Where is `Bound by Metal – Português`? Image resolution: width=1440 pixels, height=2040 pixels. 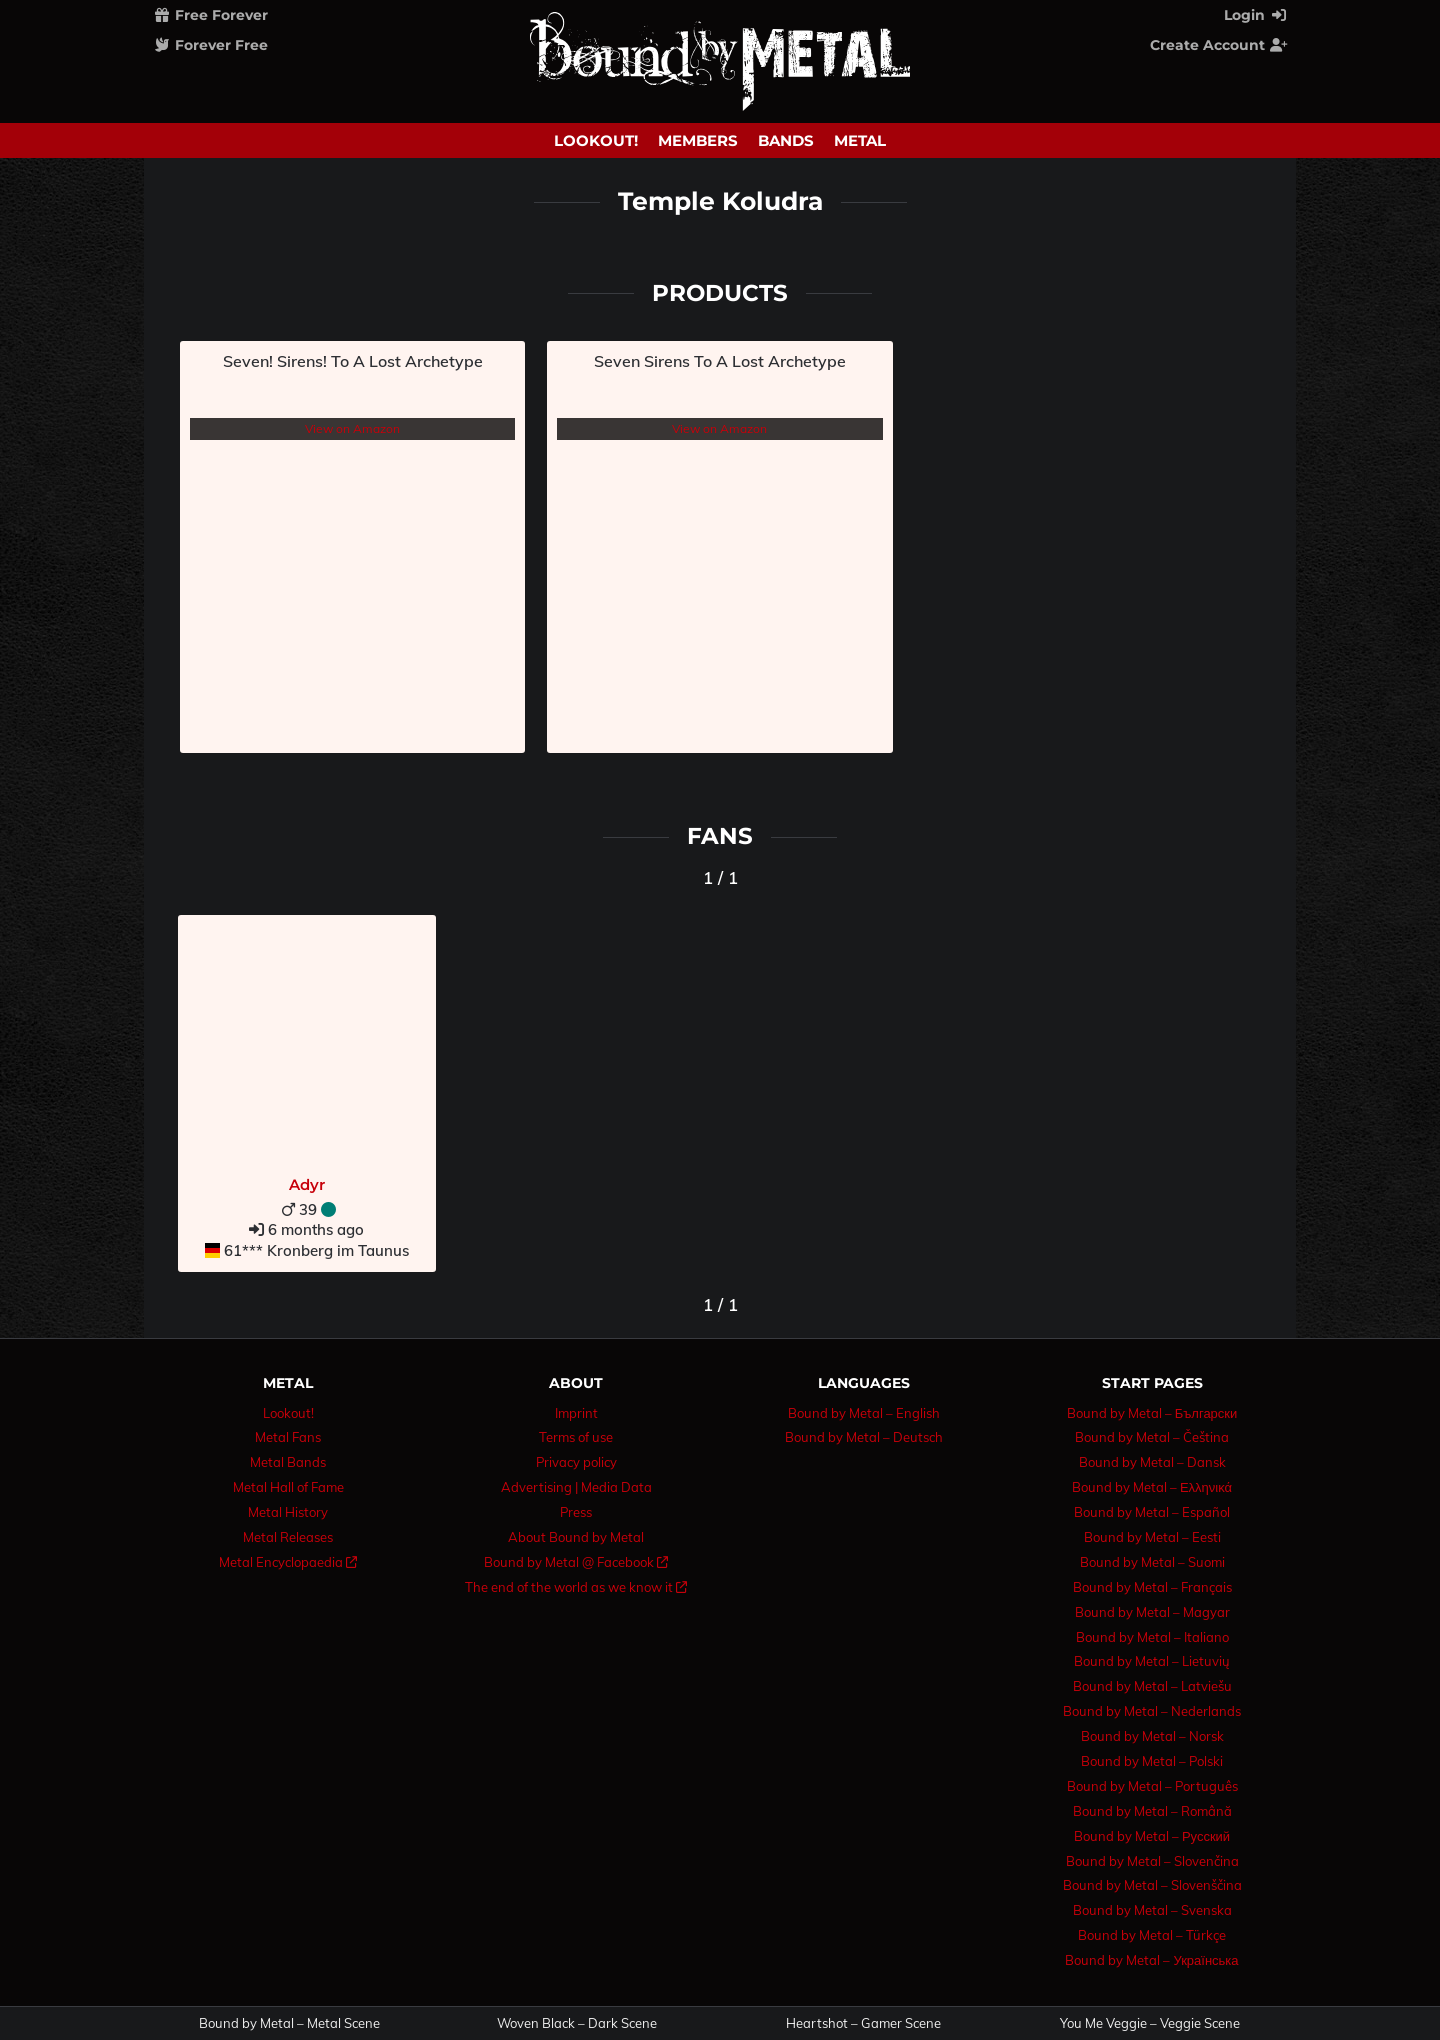
Bound by Metal – Português is located at coordinates (1152, 1786).